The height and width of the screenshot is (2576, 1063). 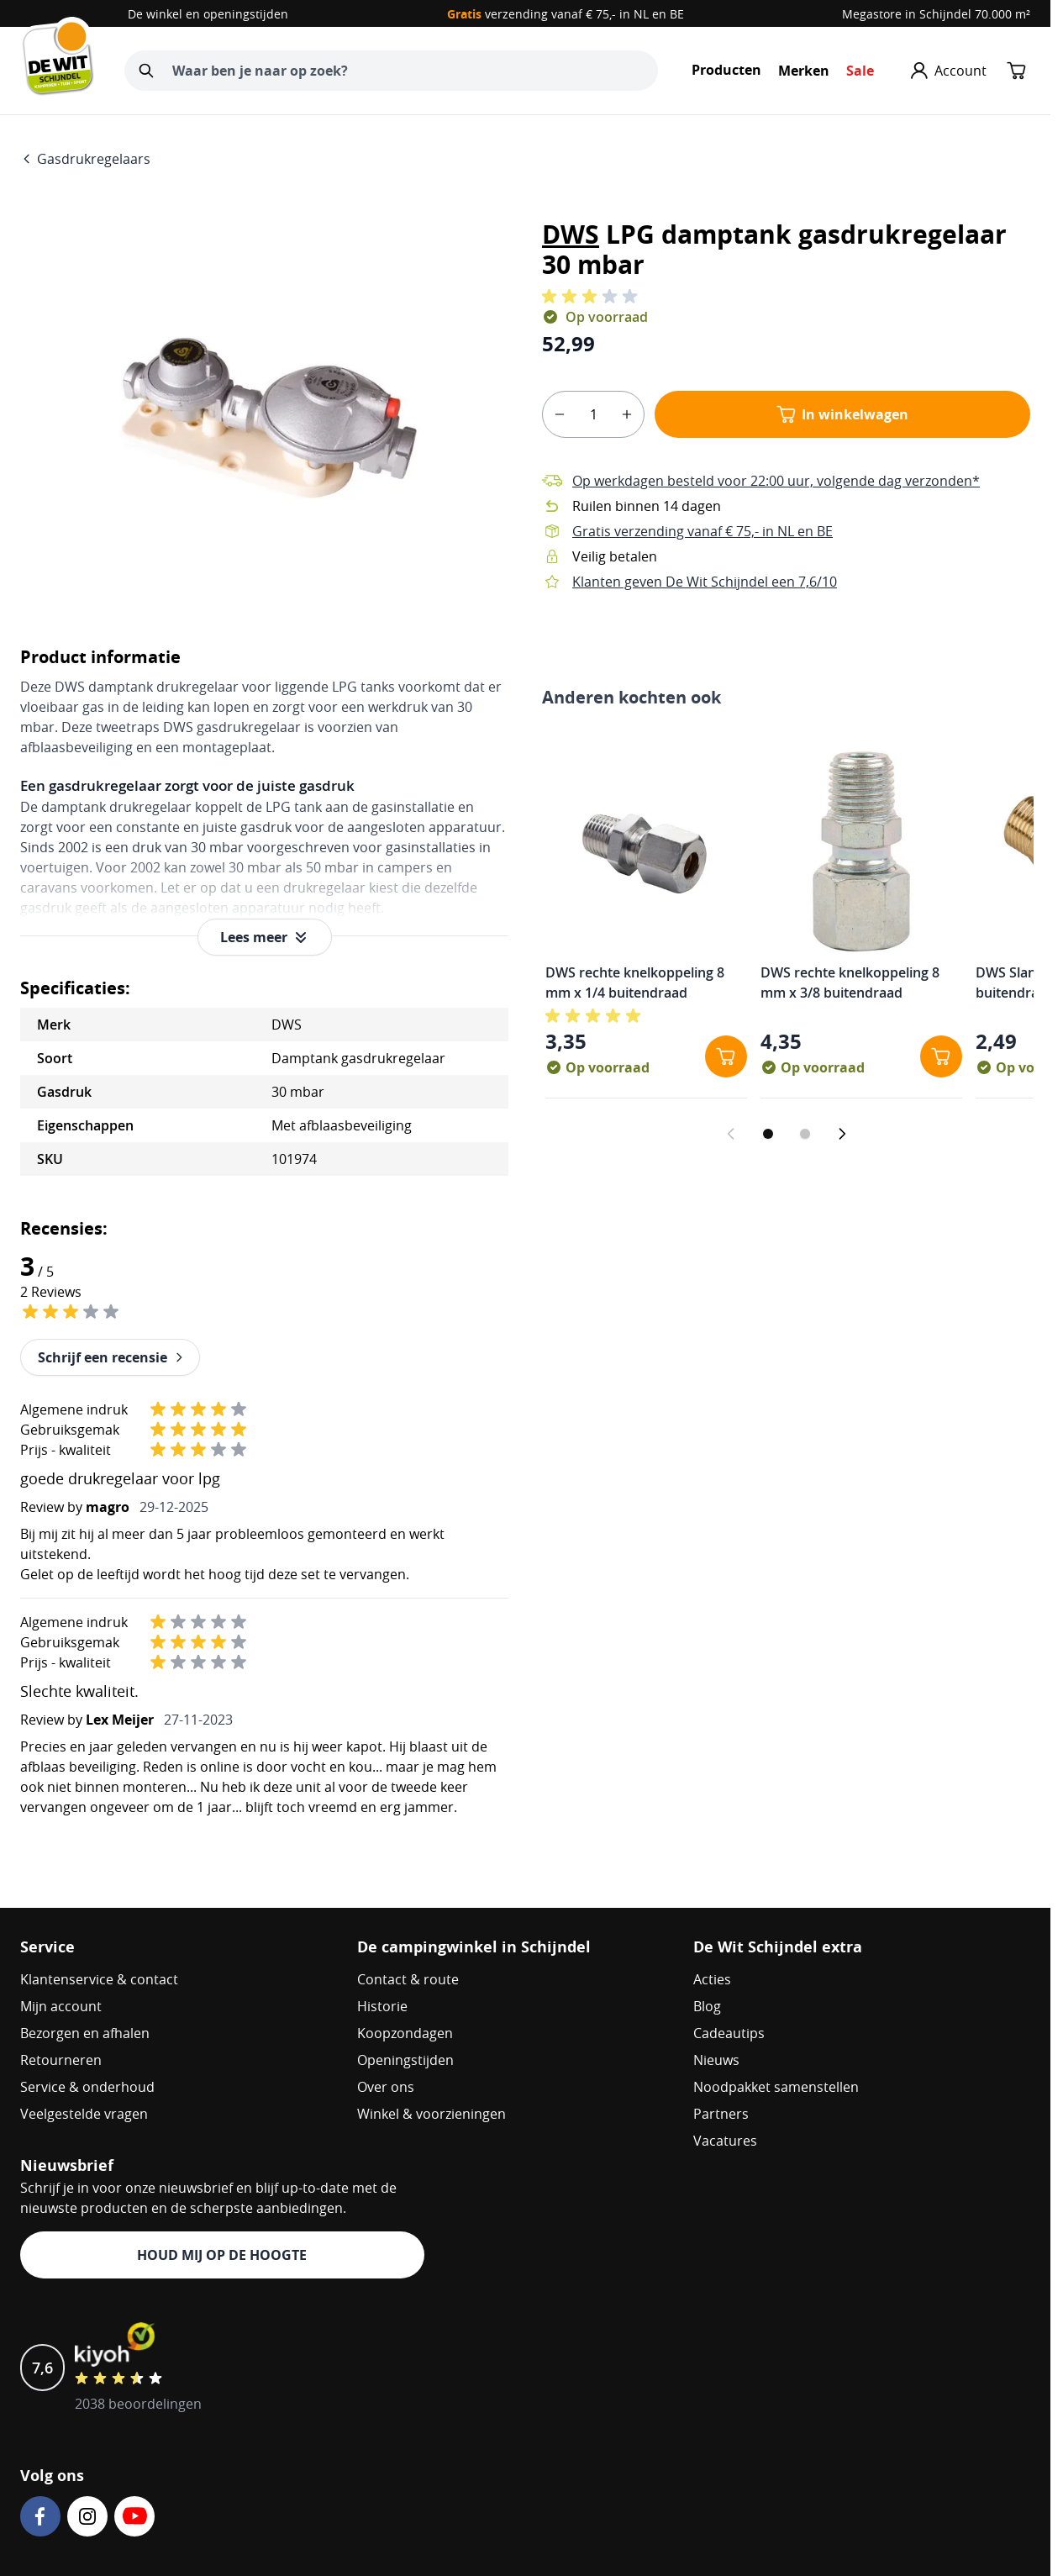 What do you see at coordinates (776, 480) in the screenshot?
I see `Op werkdagen besteld voor 22:00 uur, volgende dag verzonden*` at bounding box center [776, 480].